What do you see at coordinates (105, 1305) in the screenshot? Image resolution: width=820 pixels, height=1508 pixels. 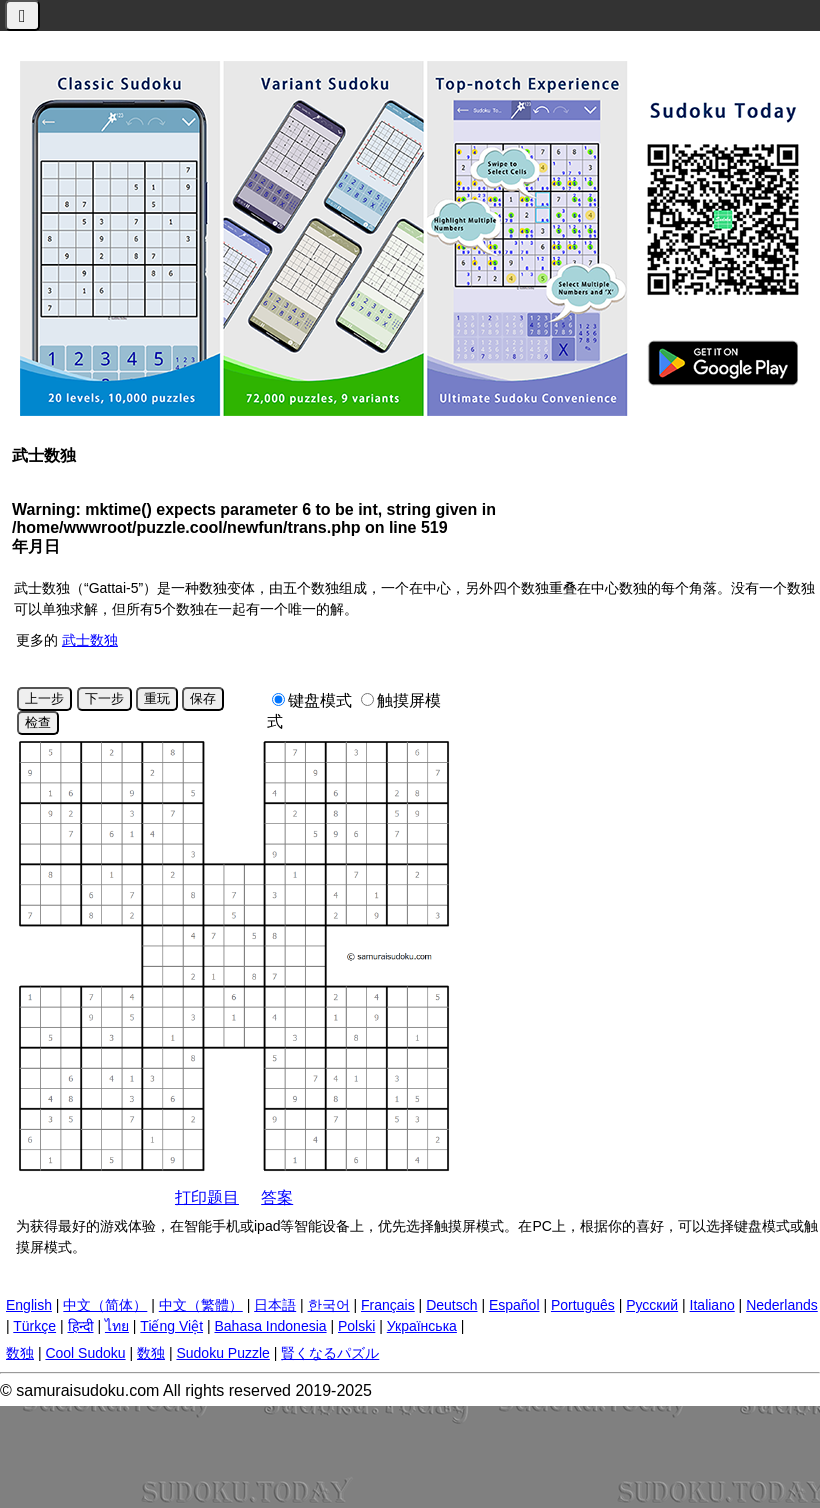 I see `中文（简体）` at bounding box center [105, 1305].